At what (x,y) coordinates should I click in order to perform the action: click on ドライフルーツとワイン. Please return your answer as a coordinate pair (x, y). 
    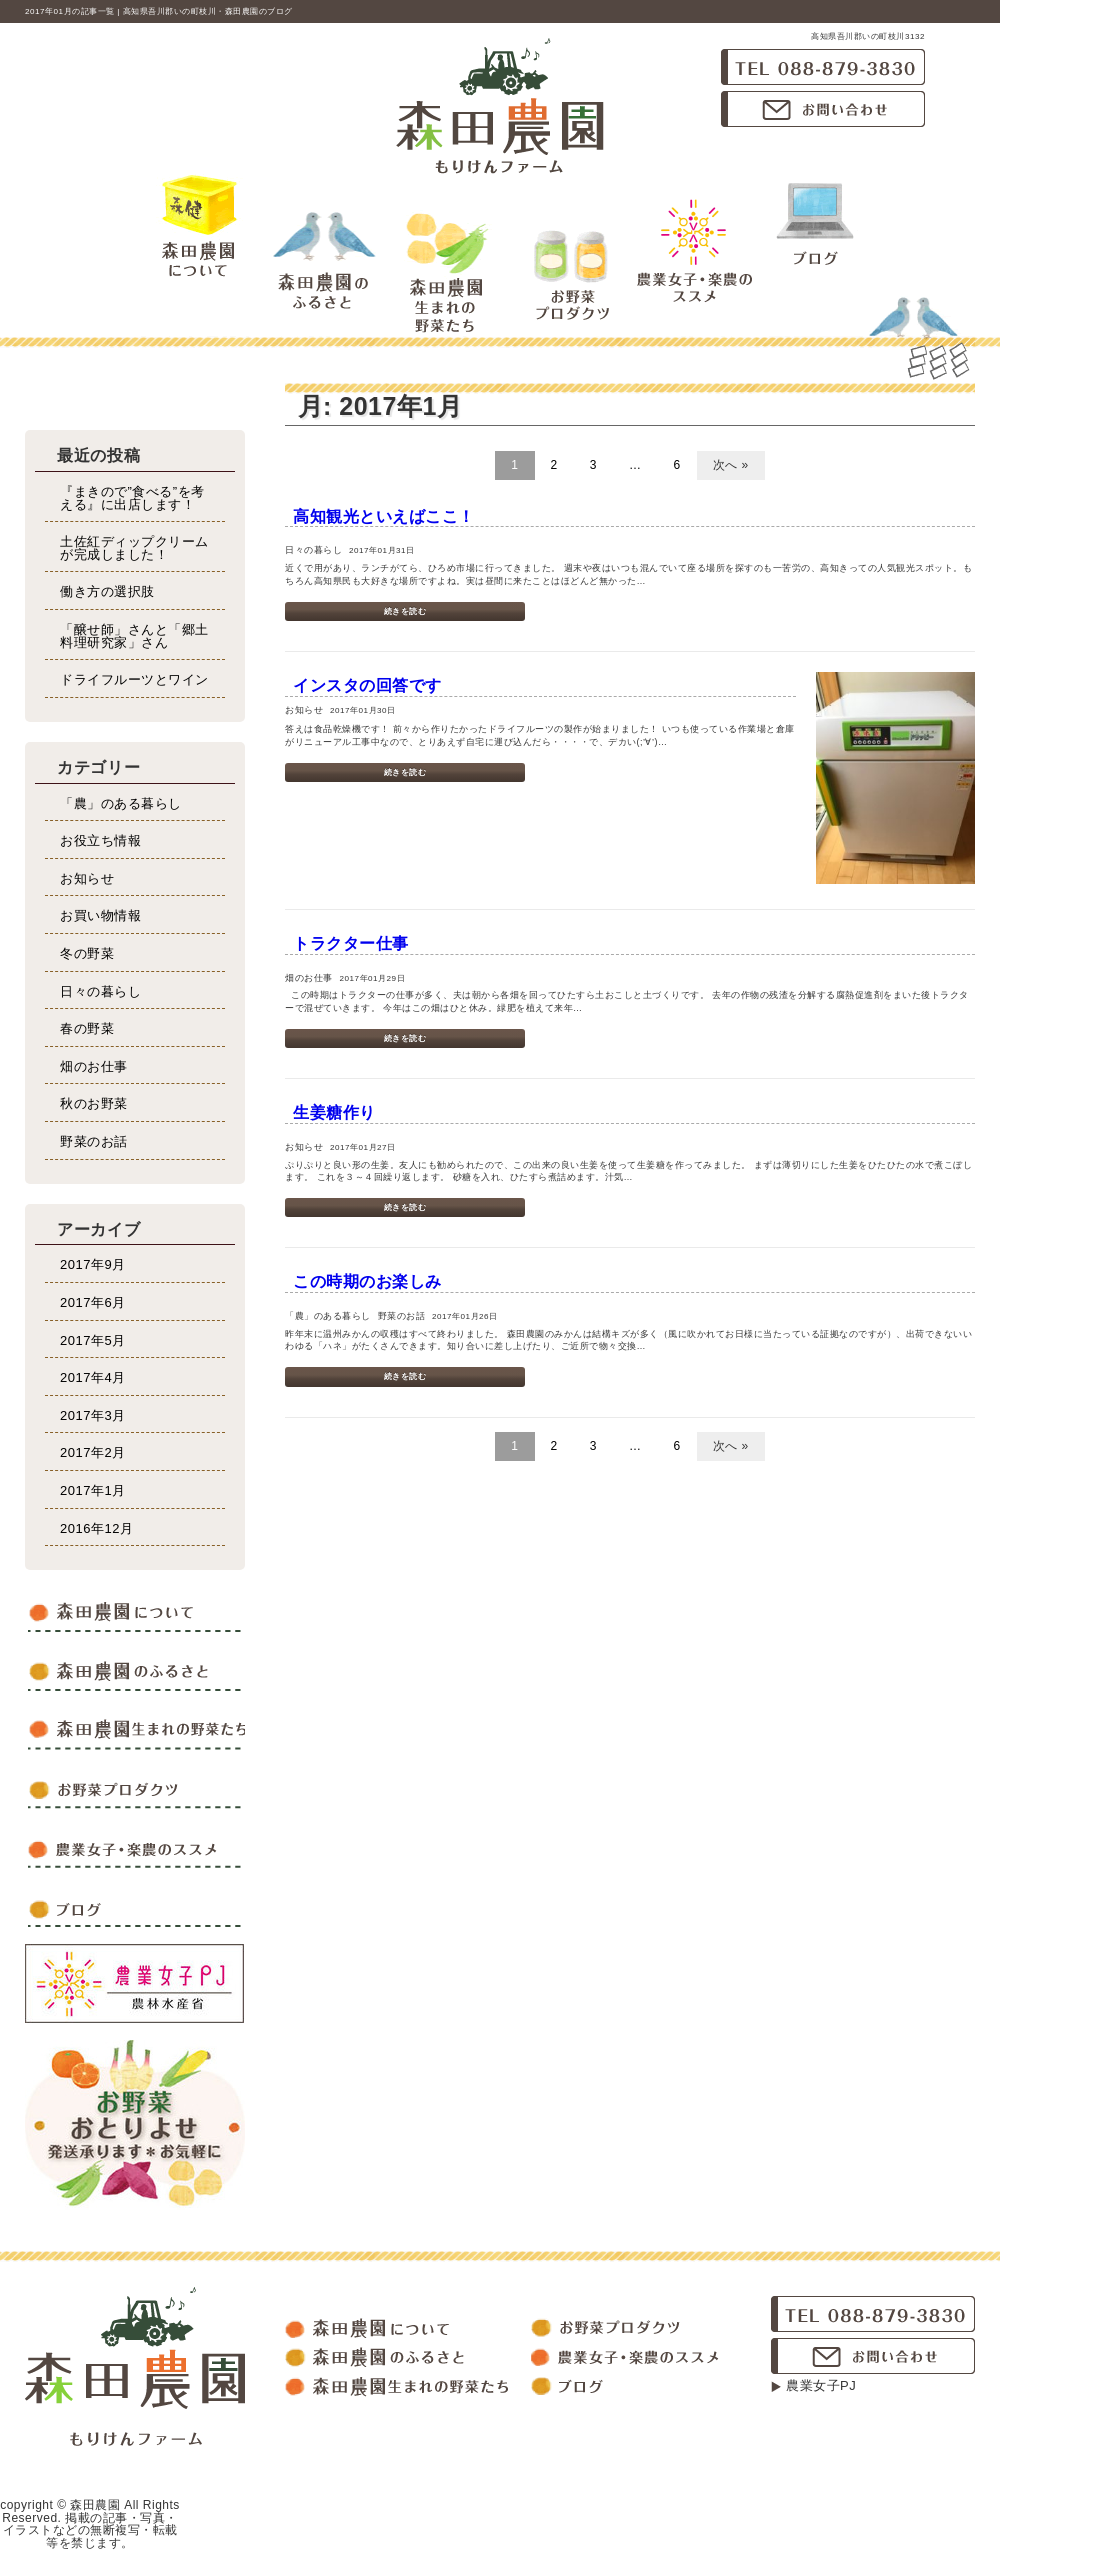
    Looking at the image, I should click on (134, 679).